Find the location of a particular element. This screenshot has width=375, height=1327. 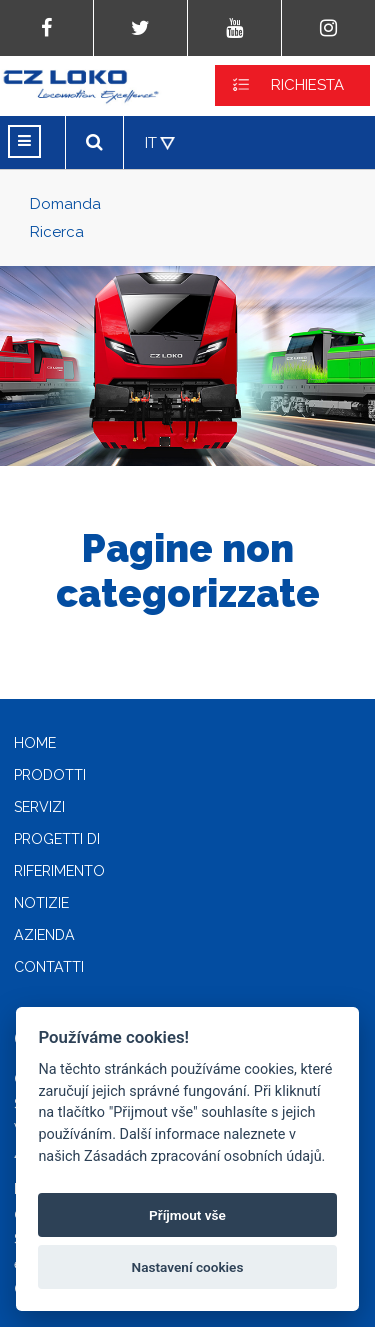

Ricerca is located at coordinates (57, 232).